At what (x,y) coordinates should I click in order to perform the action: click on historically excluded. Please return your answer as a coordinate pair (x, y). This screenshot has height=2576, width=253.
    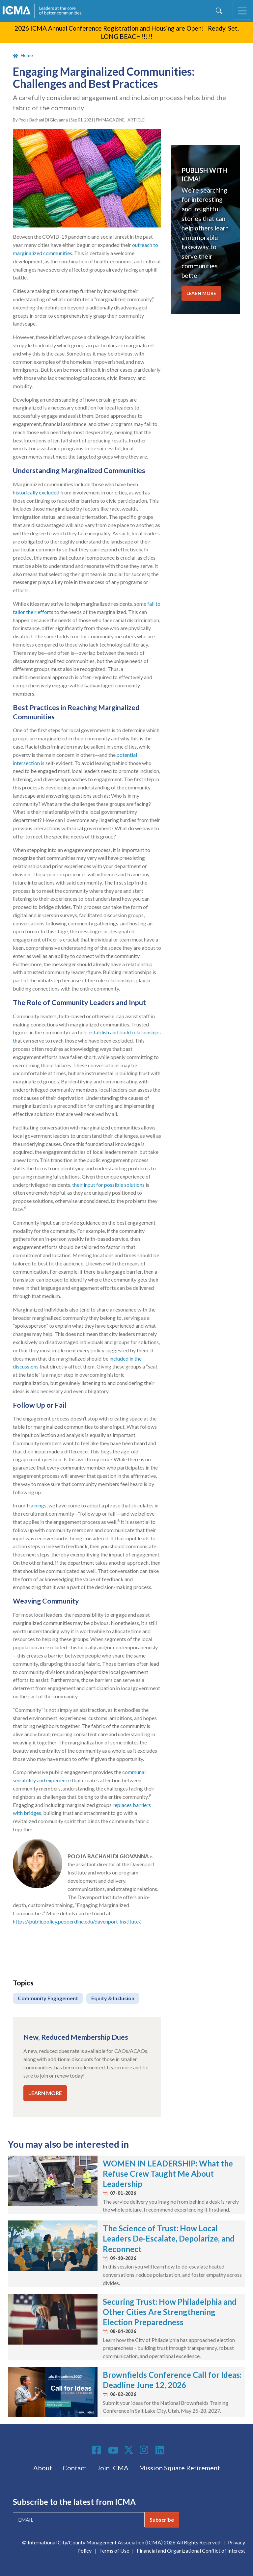
    Looking at the image, I should click on (36, 492).